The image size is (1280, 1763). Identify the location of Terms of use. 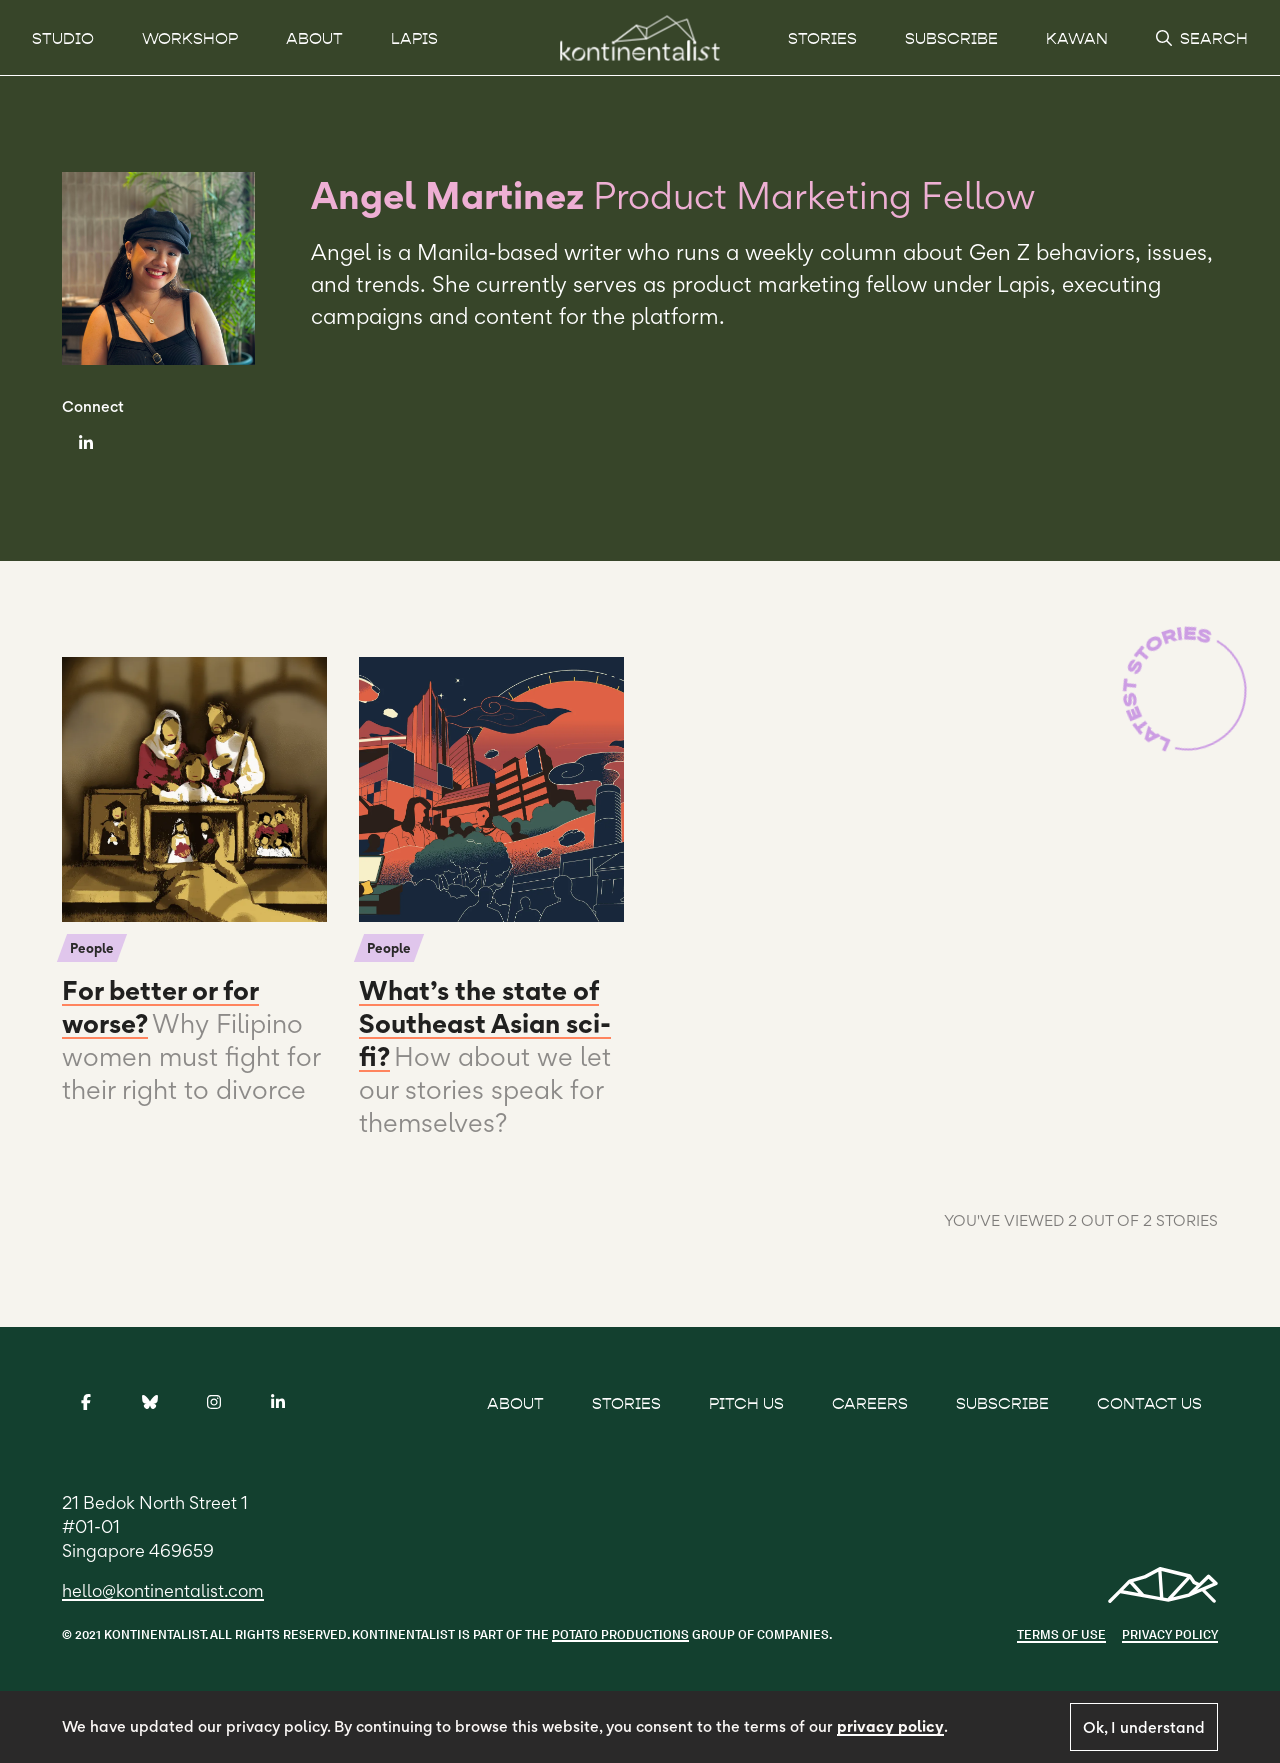
(1061, 1634).